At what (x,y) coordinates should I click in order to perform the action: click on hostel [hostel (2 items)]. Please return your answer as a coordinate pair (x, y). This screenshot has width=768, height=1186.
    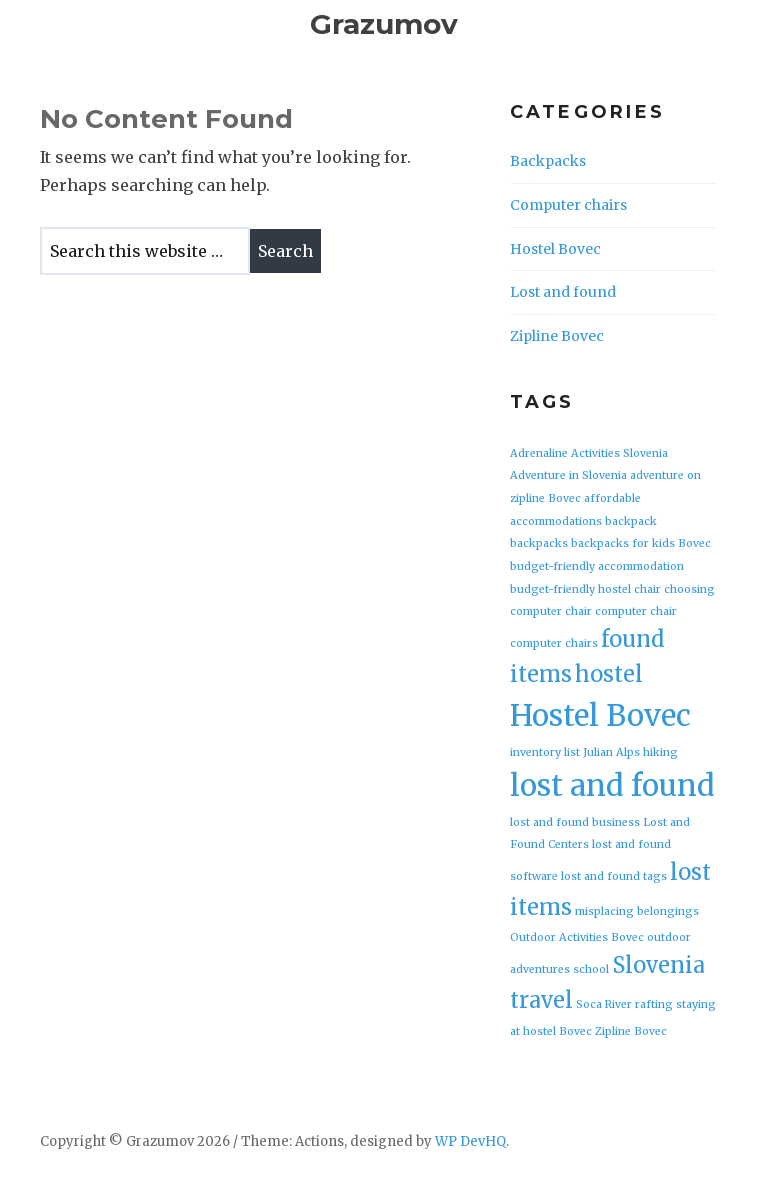
    Looking at the image, I should click on (609, 674).